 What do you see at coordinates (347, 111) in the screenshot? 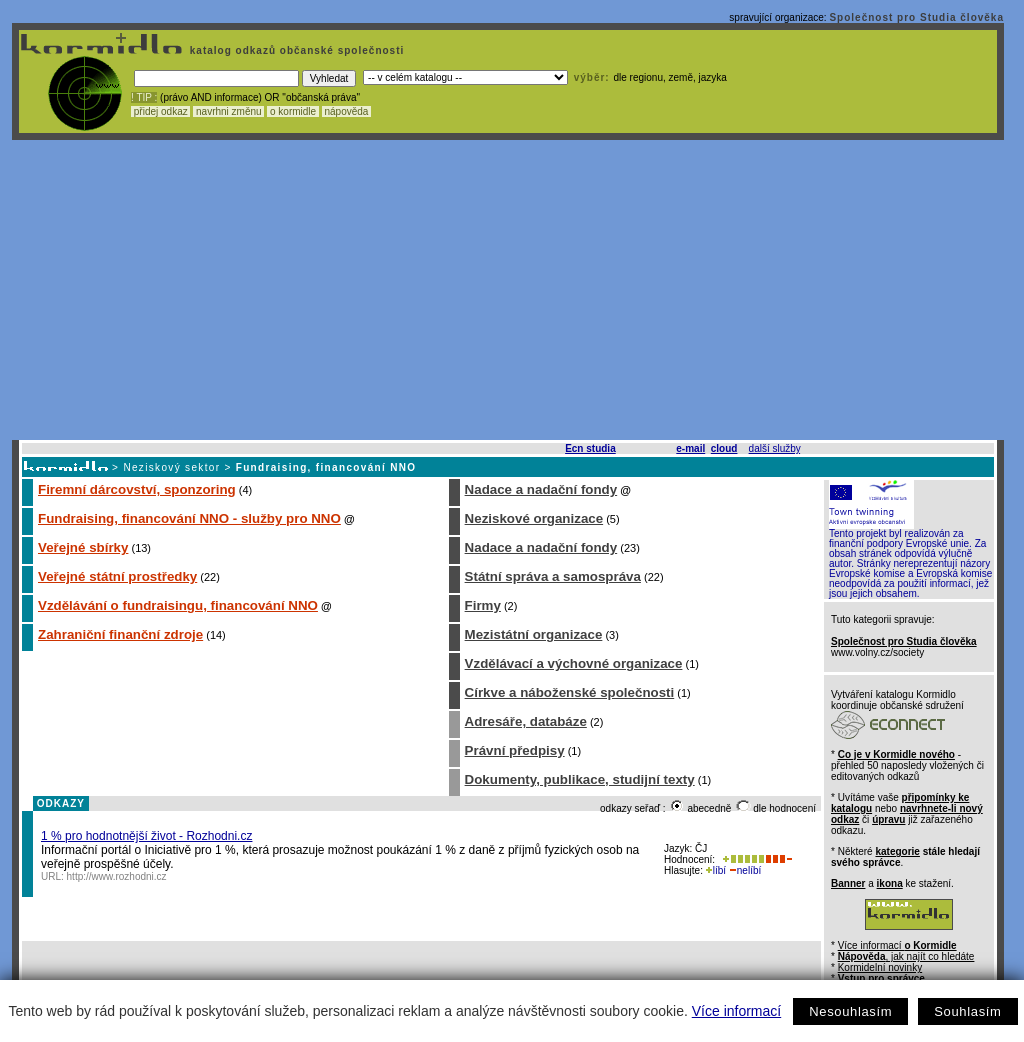
I see `nápověda` at bounding box center [347, 111].